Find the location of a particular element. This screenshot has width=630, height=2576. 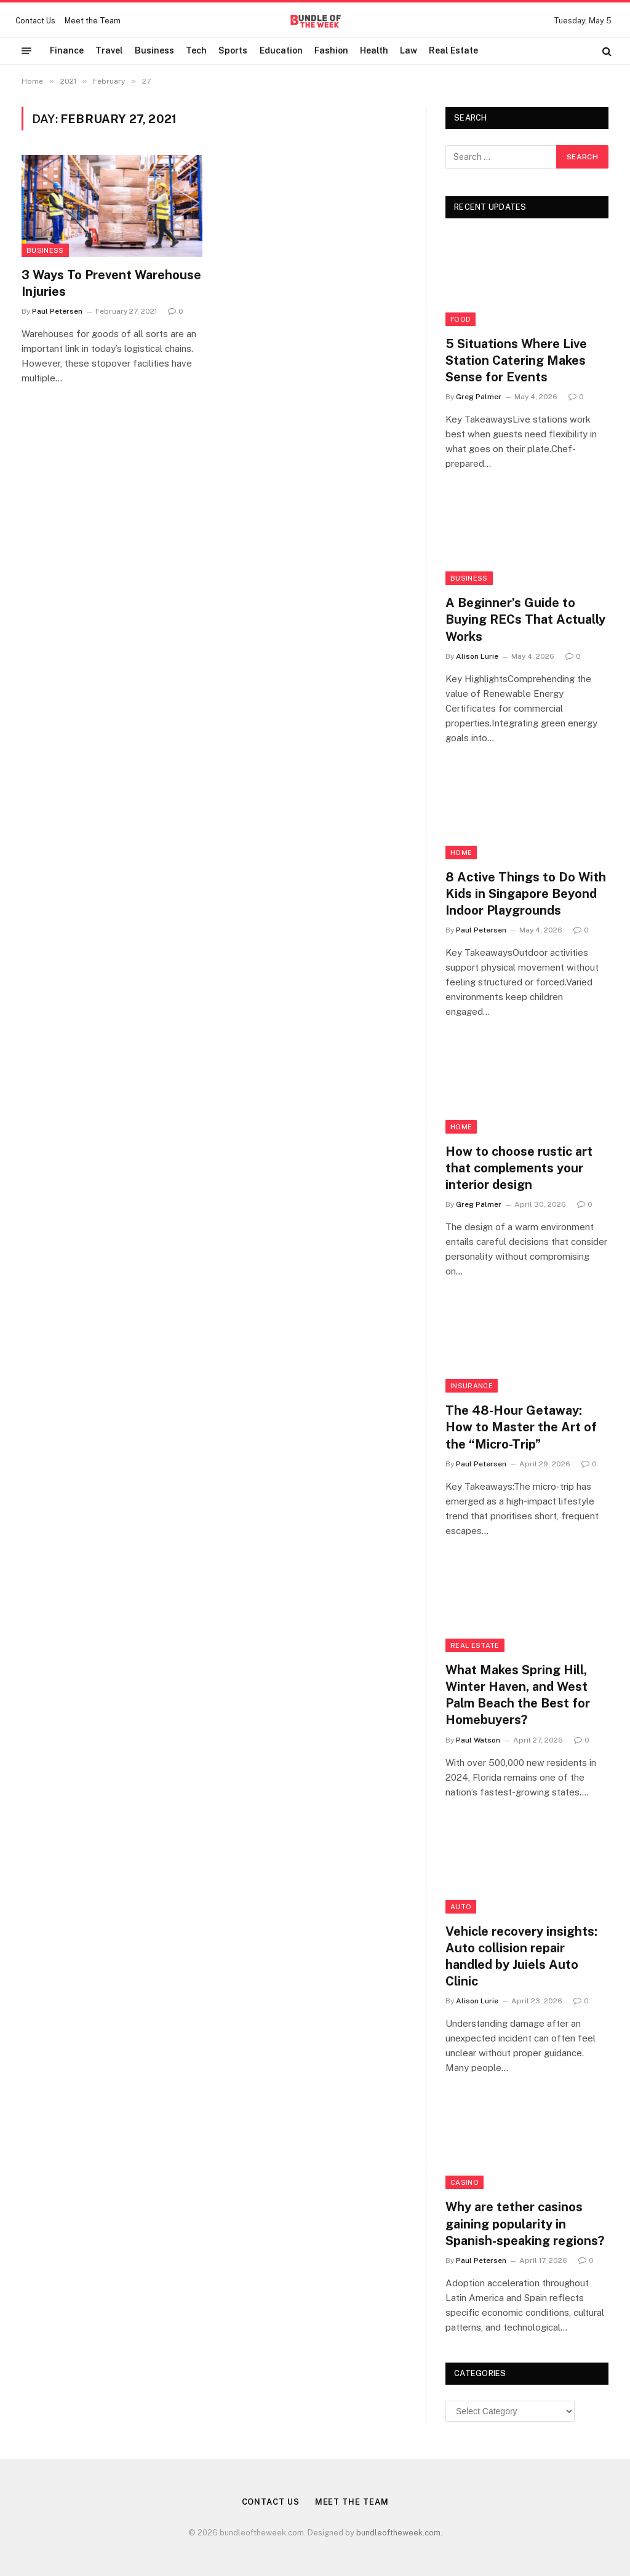

Paul Watson is located at coordinates (478, 1740).